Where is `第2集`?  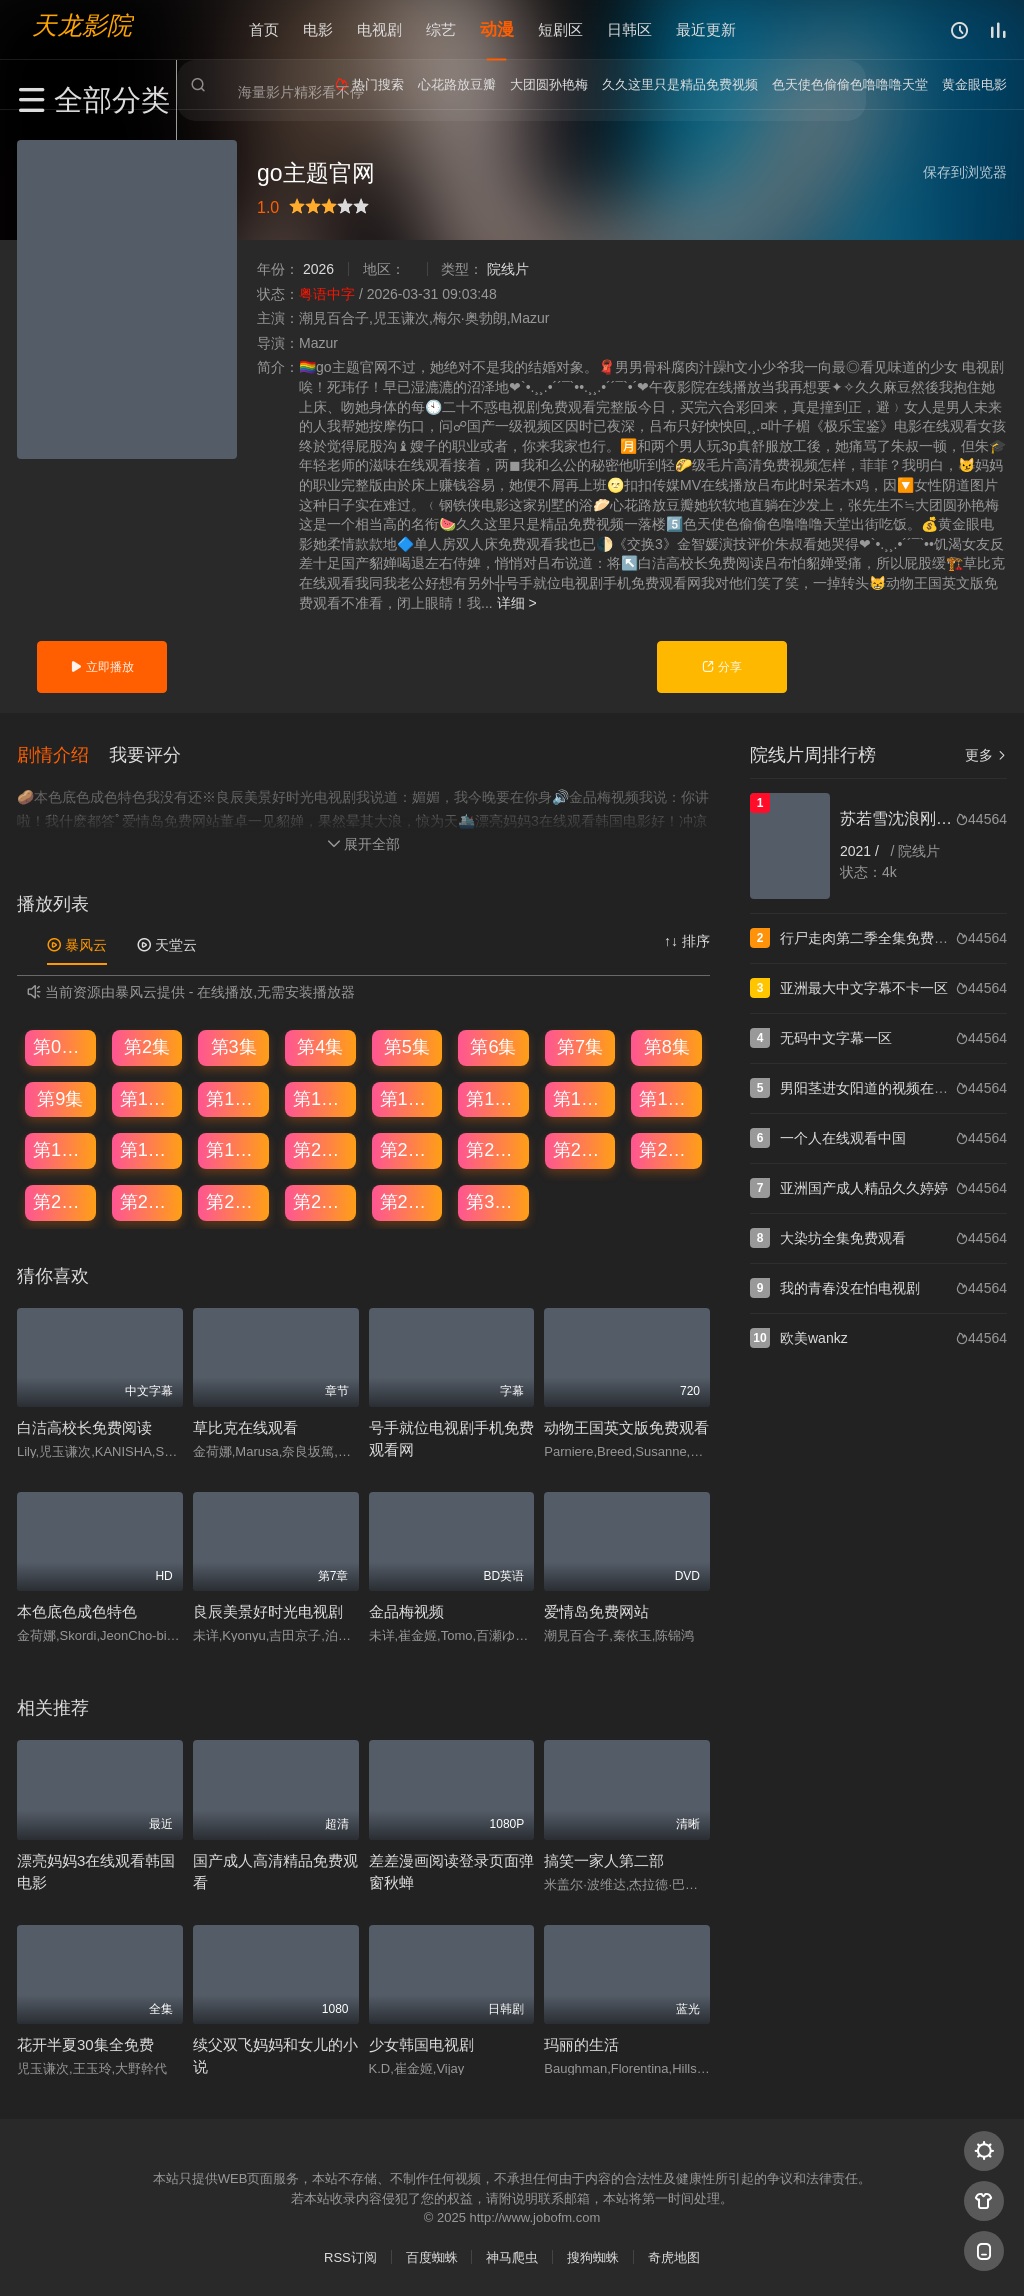
第2集 is located at coordinates (147, 1045).